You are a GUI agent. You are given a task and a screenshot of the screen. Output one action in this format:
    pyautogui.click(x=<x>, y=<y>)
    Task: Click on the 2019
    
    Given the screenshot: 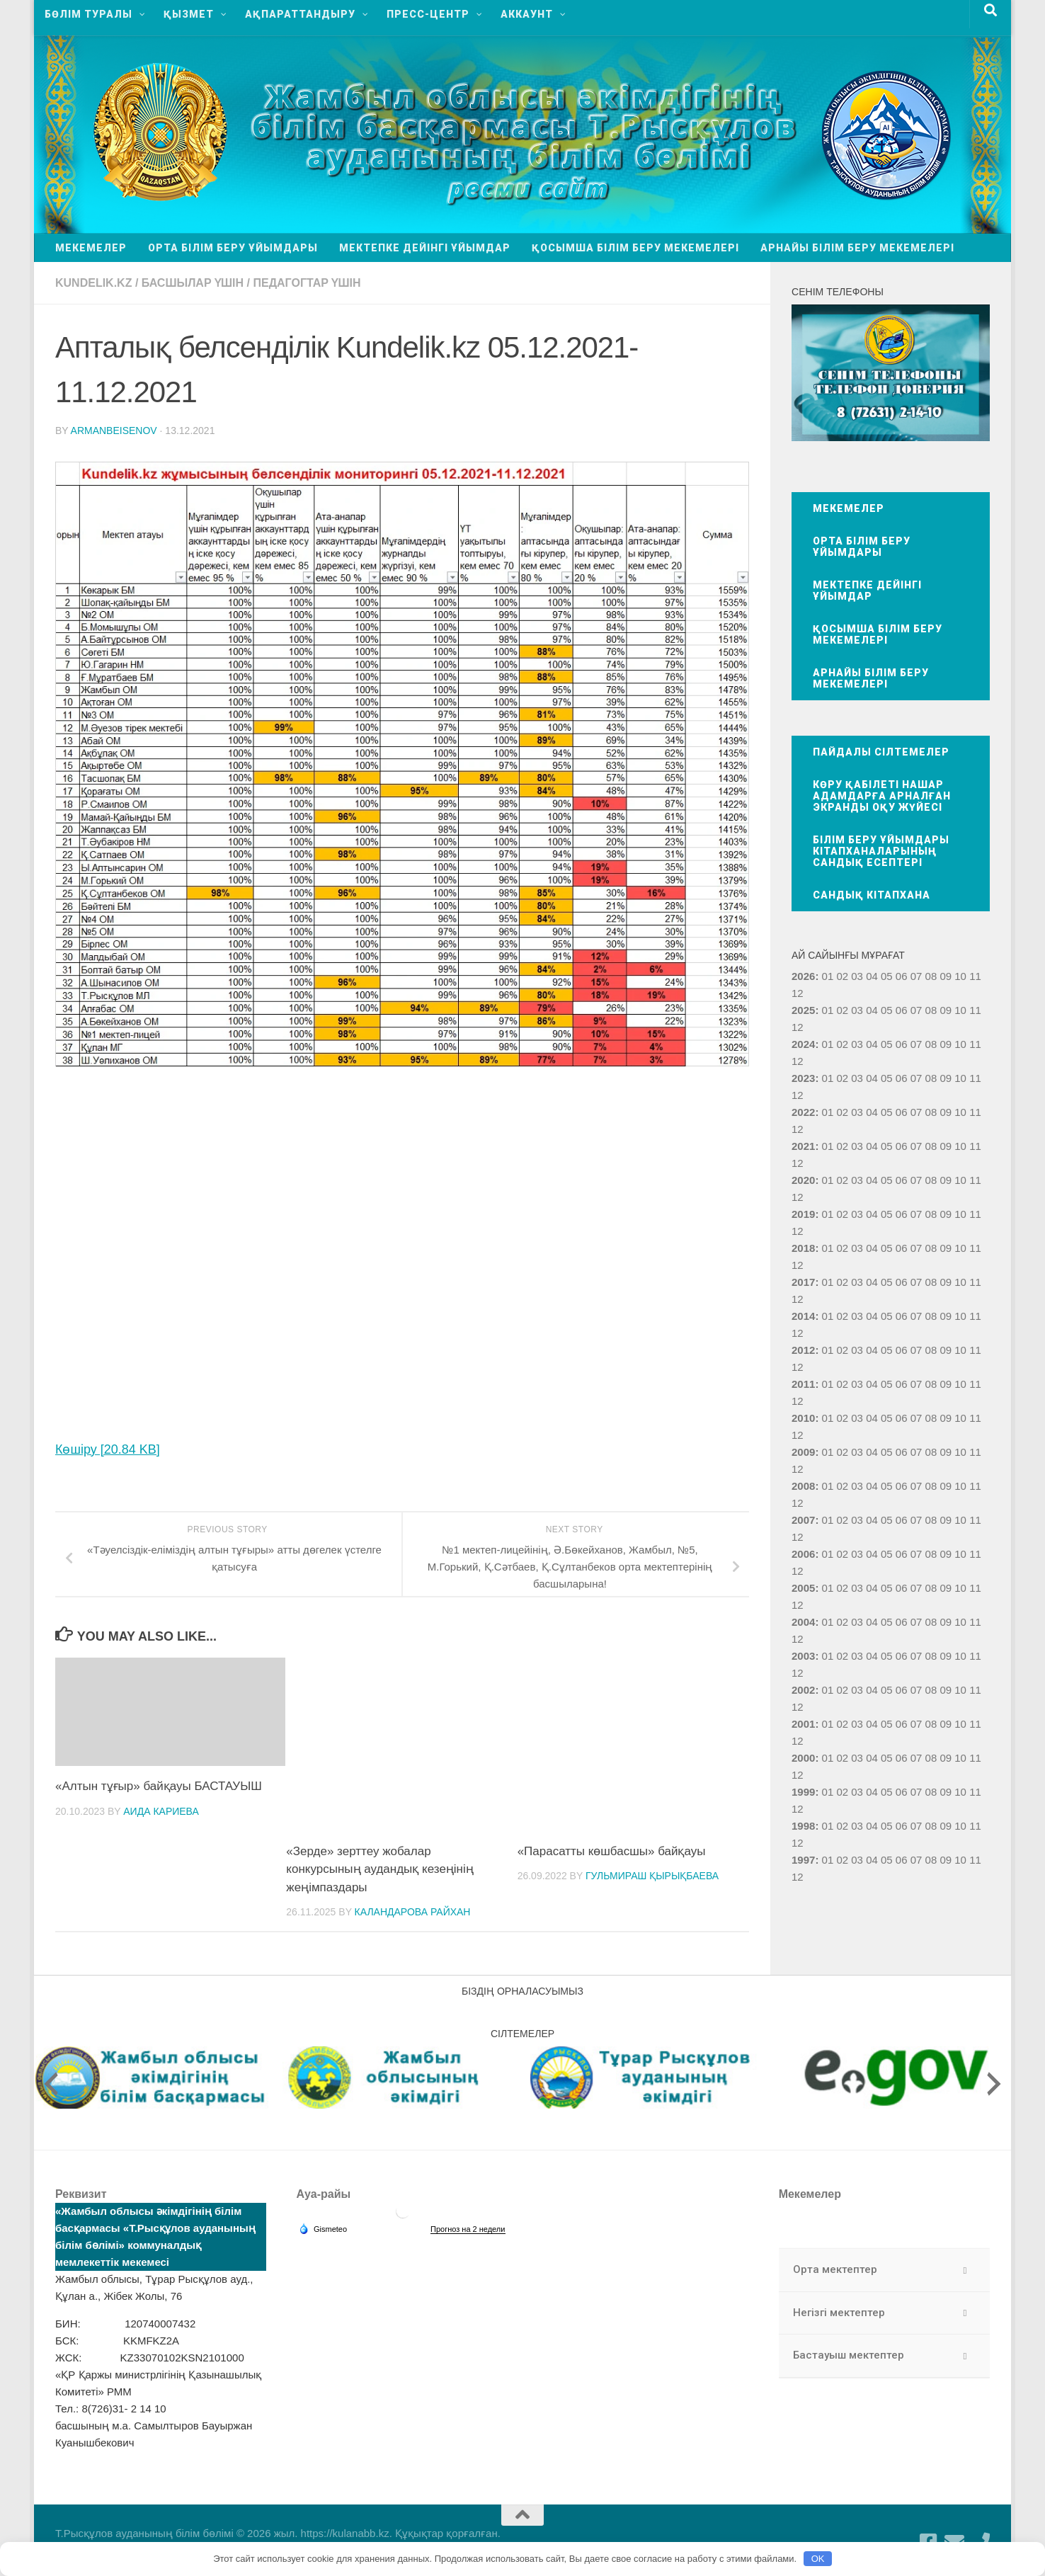 What is the action you would take?
    pyautogui.click(x=803, y=1214)
    